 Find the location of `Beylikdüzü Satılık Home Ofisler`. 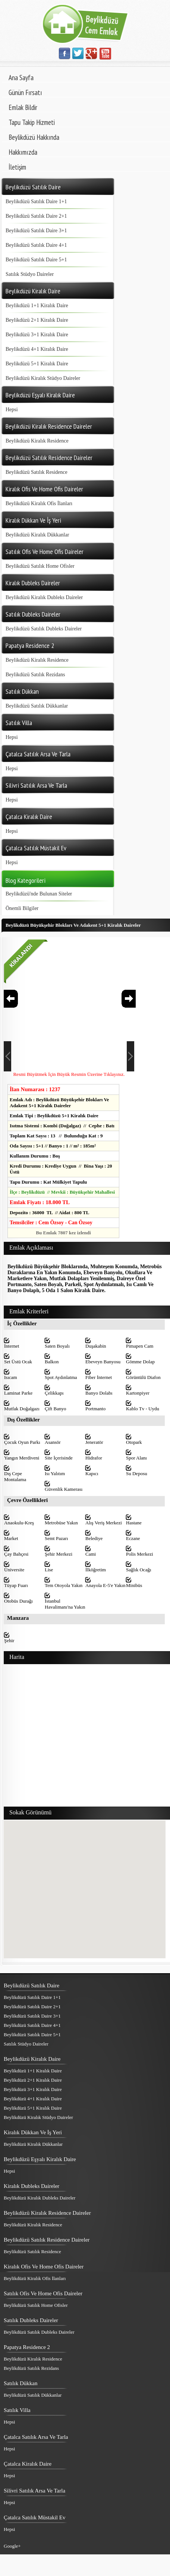

Beylikdüzü Satılık Home Ofisler is located at coordinates (40, 566).